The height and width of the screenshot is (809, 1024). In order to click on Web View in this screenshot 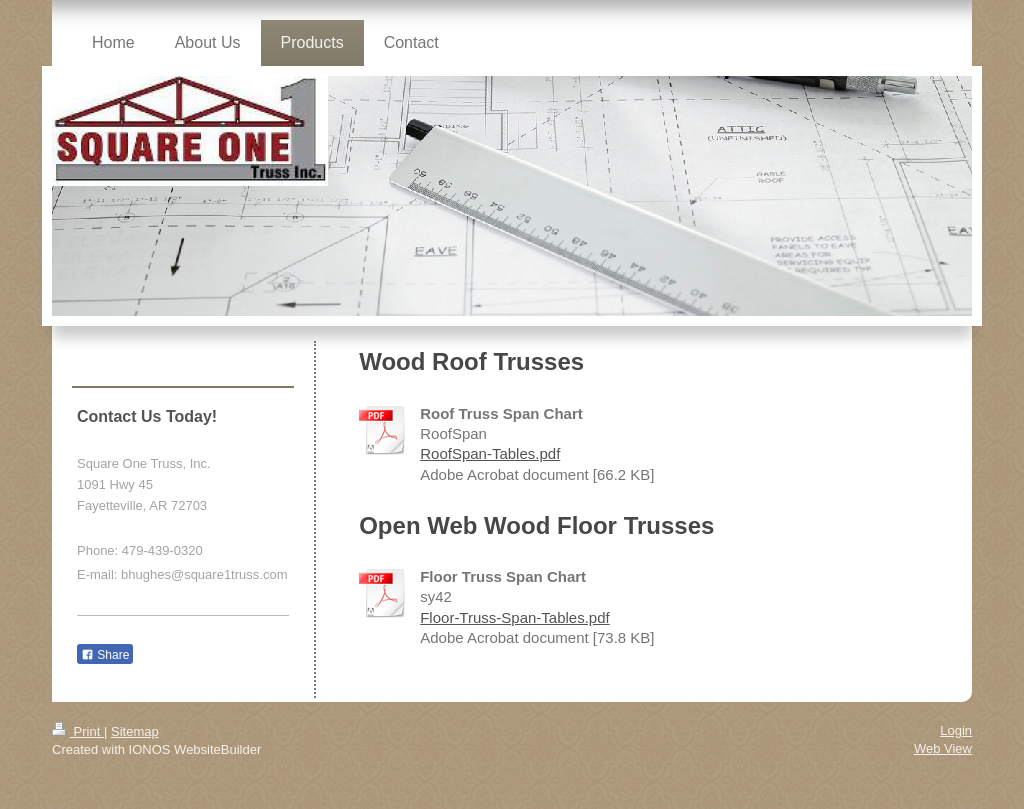, I will do `click(943, 748)`.